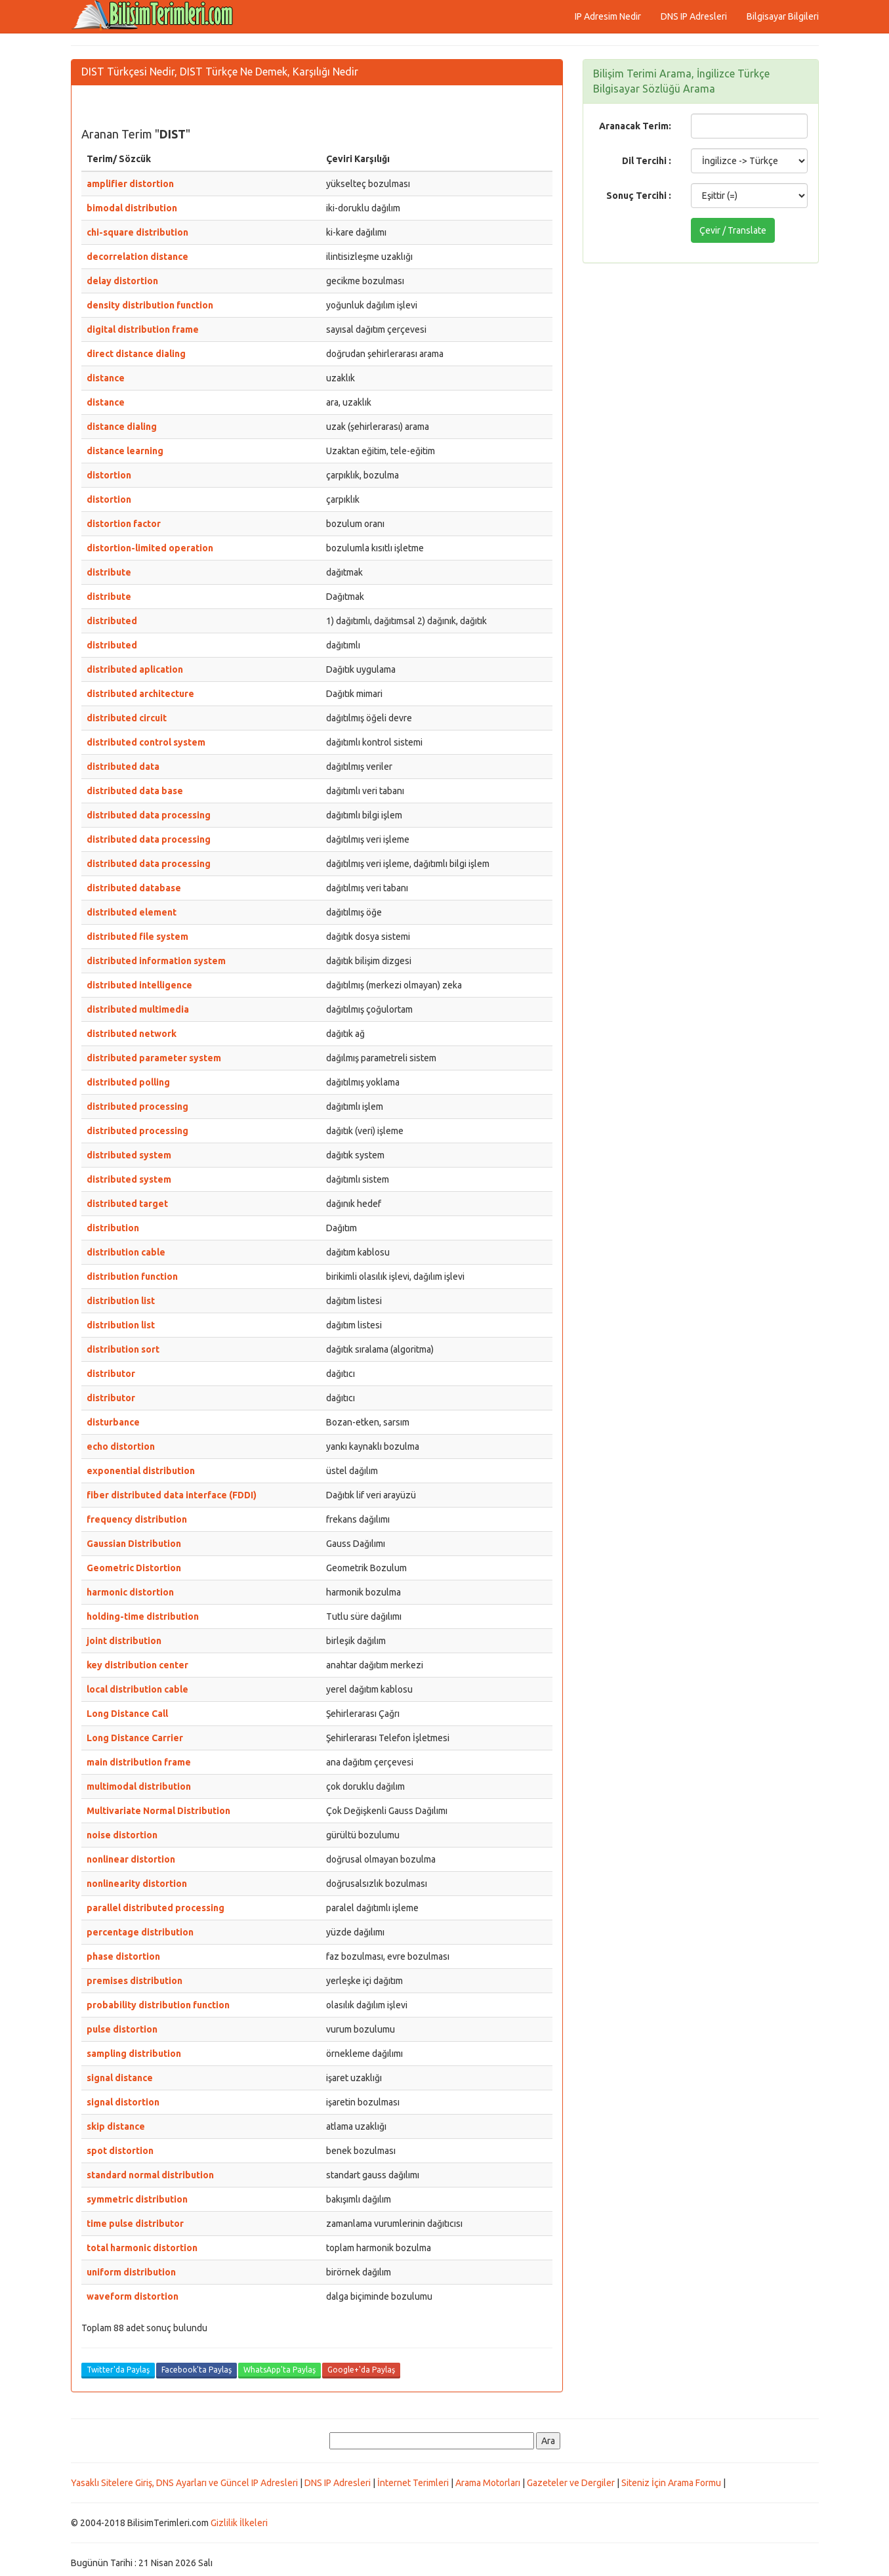  Describe the element at coordinates (134, 1568) in the screenshot. I see `Geometric Distortion` at that location.